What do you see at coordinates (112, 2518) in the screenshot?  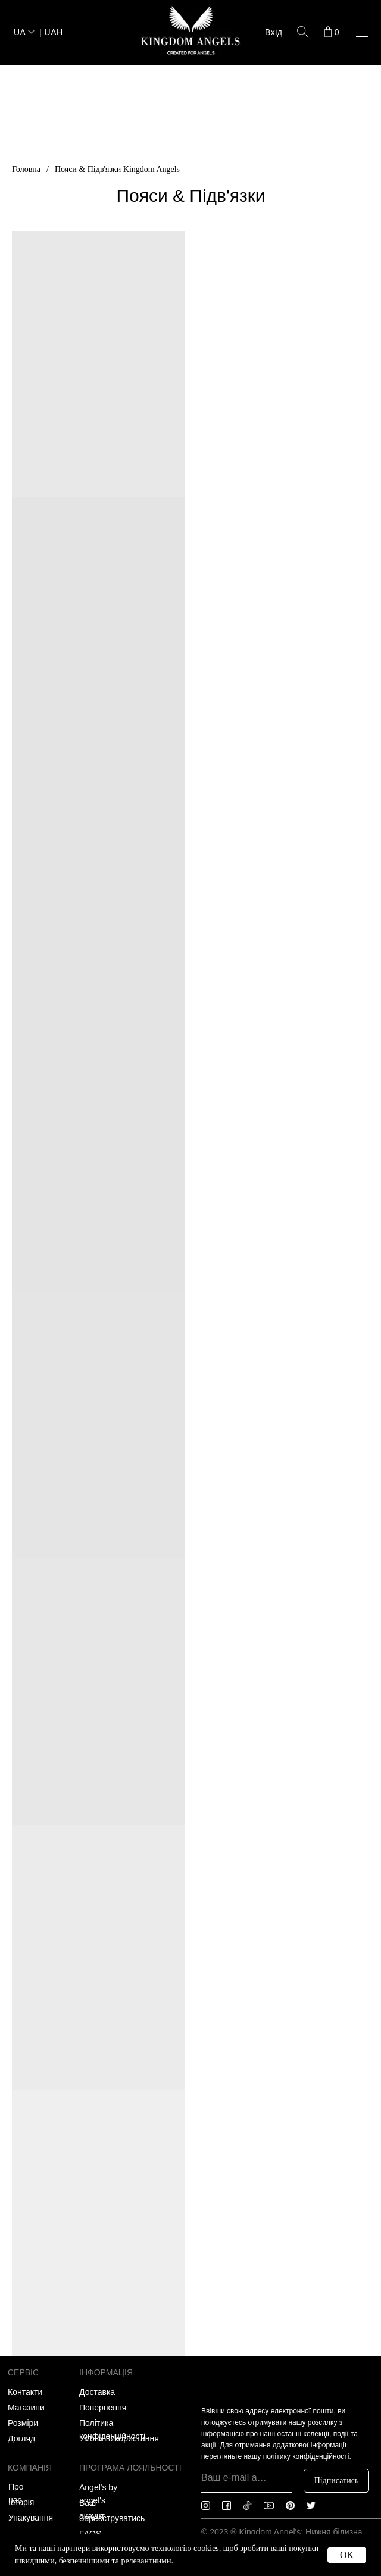 I see `Зареєструватись` at bounding box center [112, 2518].